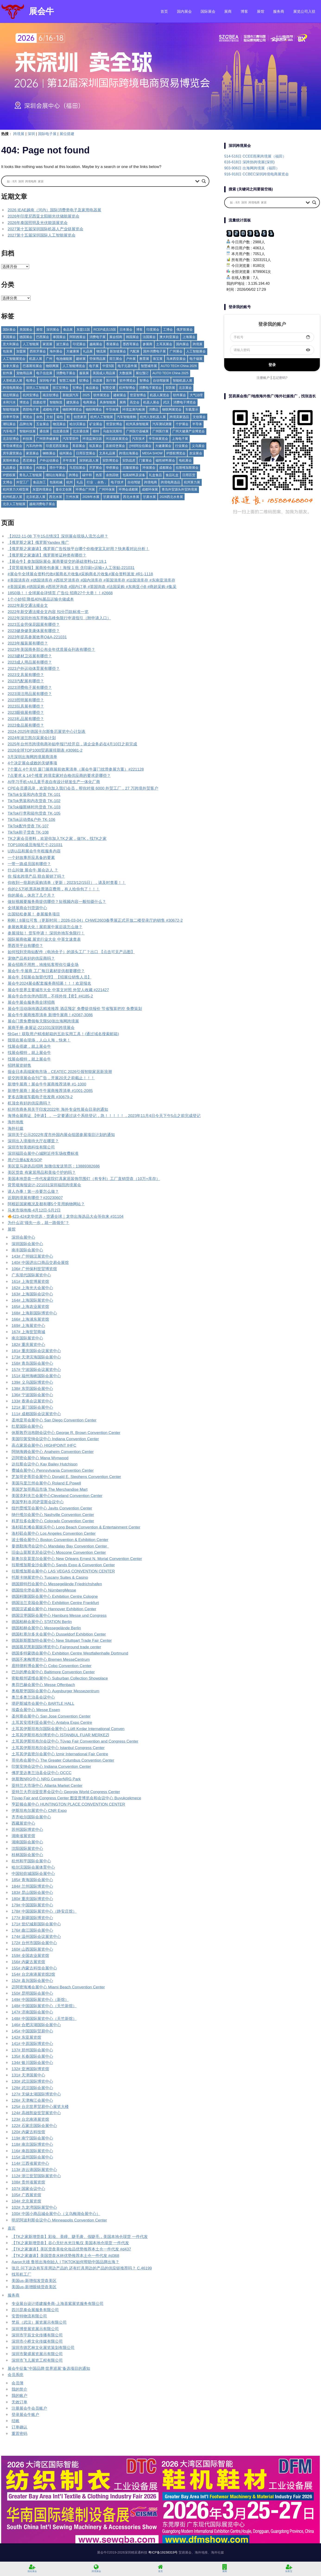  What do you see at coordinates (59, 2220) in the screenshot?
I see `明尼阿波利斯会议中心 Minneapolis Convention Center` at bounding box center [59, 2220].